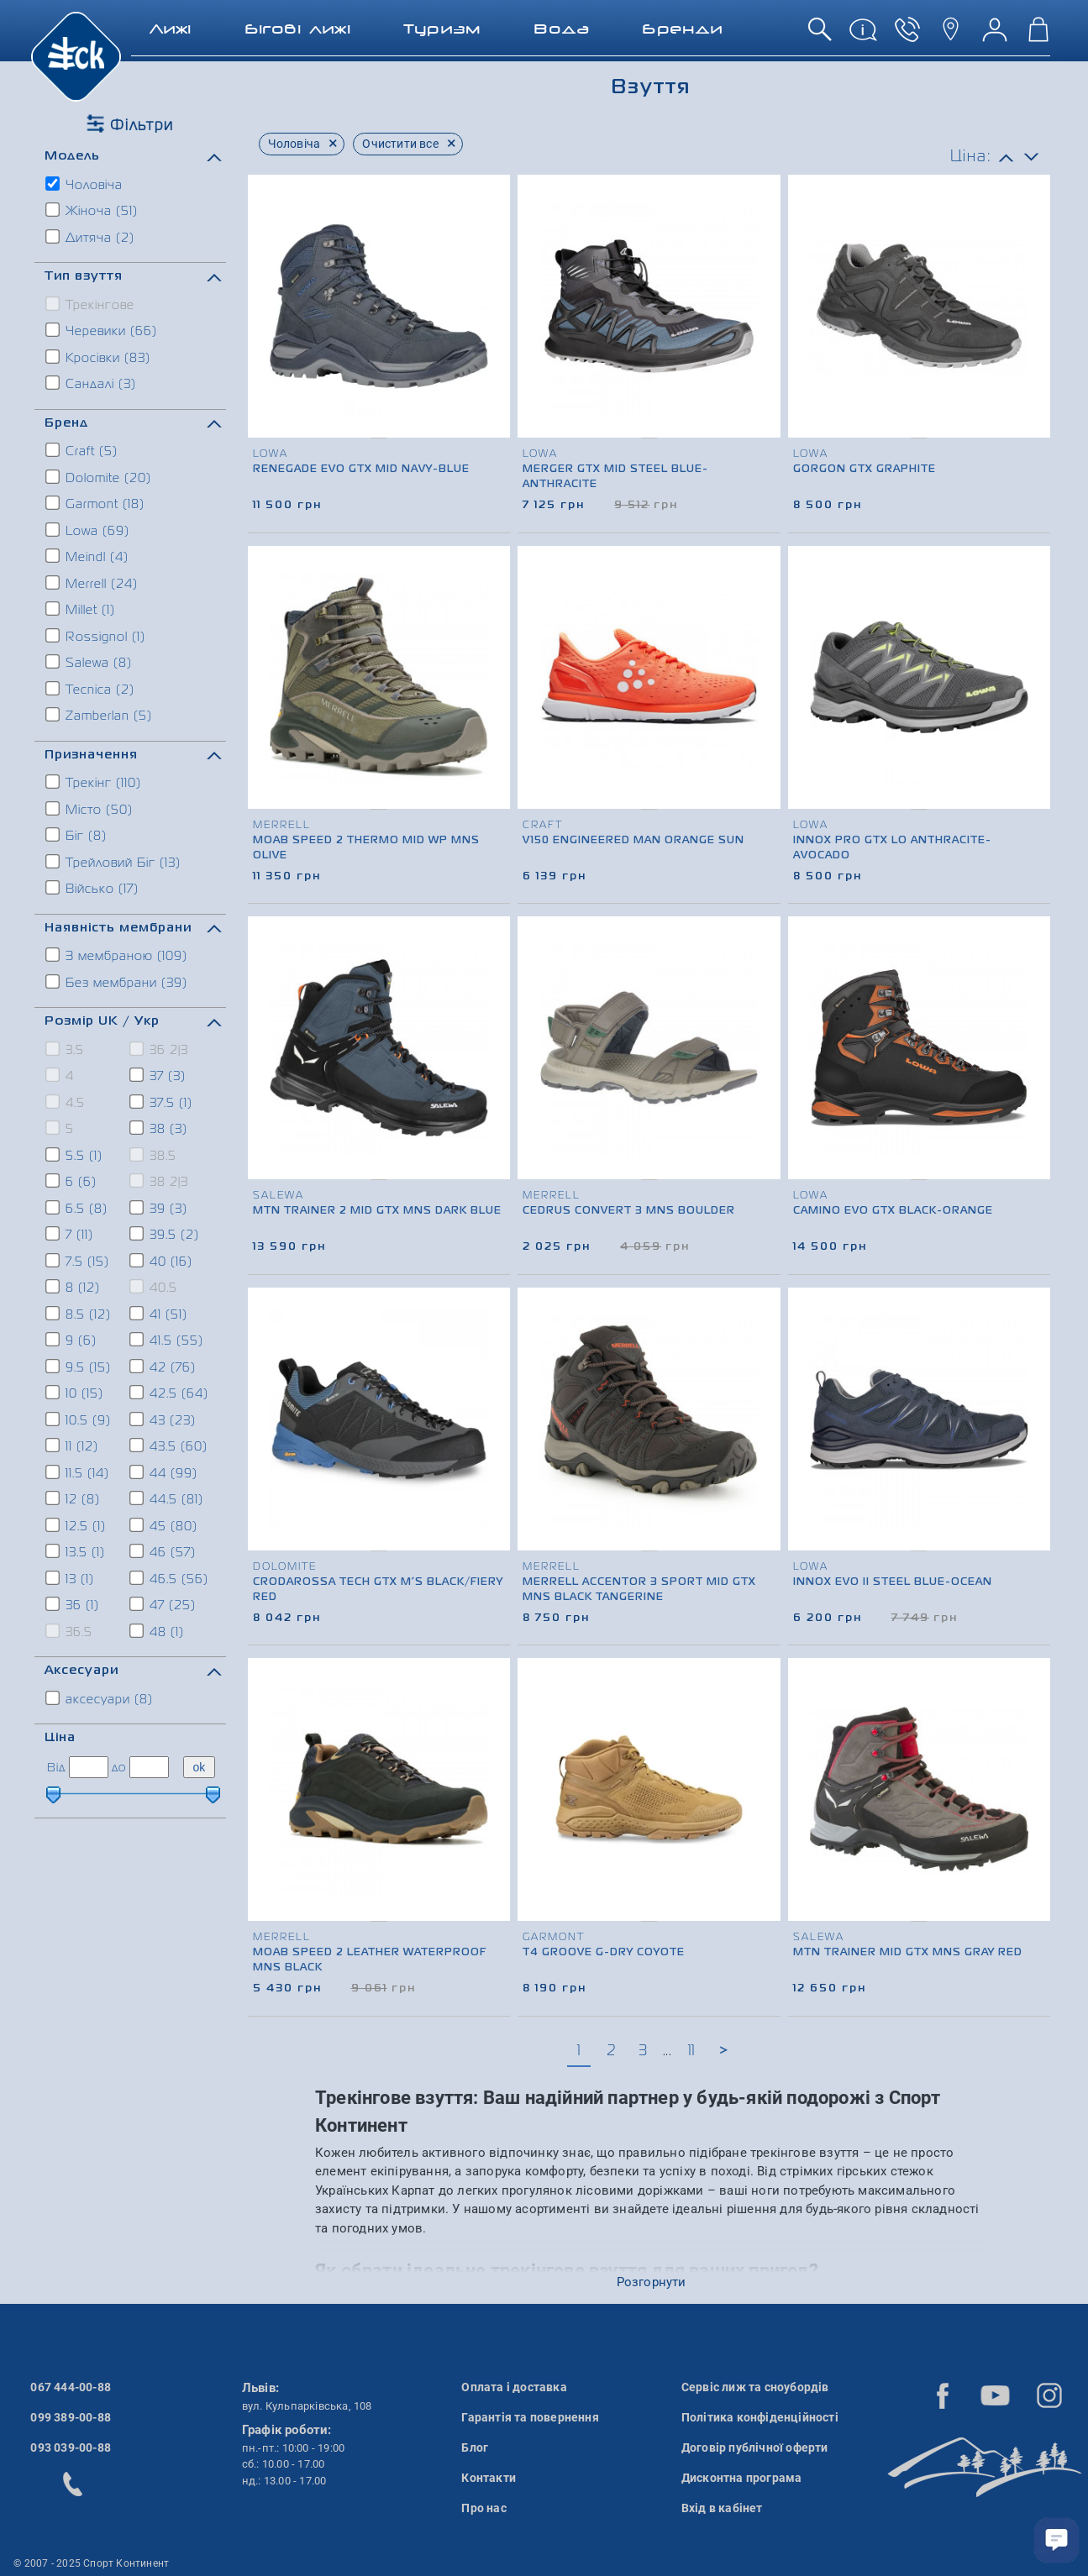  I want to click on 13.5, so click(76, 1551).